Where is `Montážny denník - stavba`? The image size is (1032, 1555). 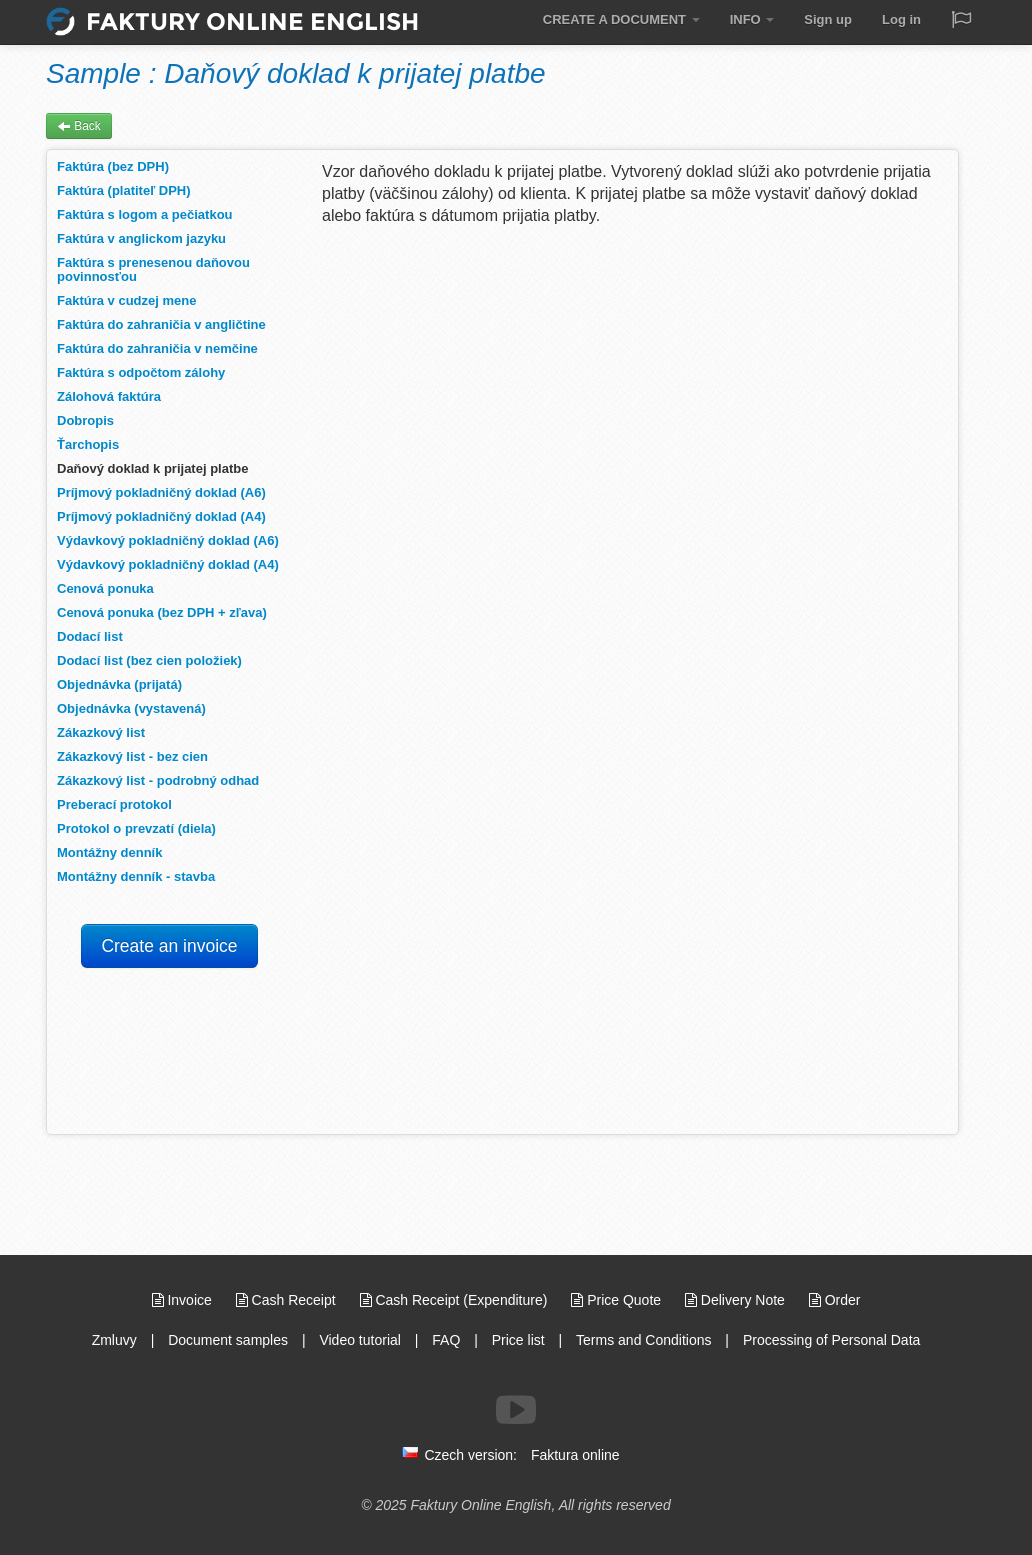
Montážny denník - stavba is located at coordinates (136, 876).